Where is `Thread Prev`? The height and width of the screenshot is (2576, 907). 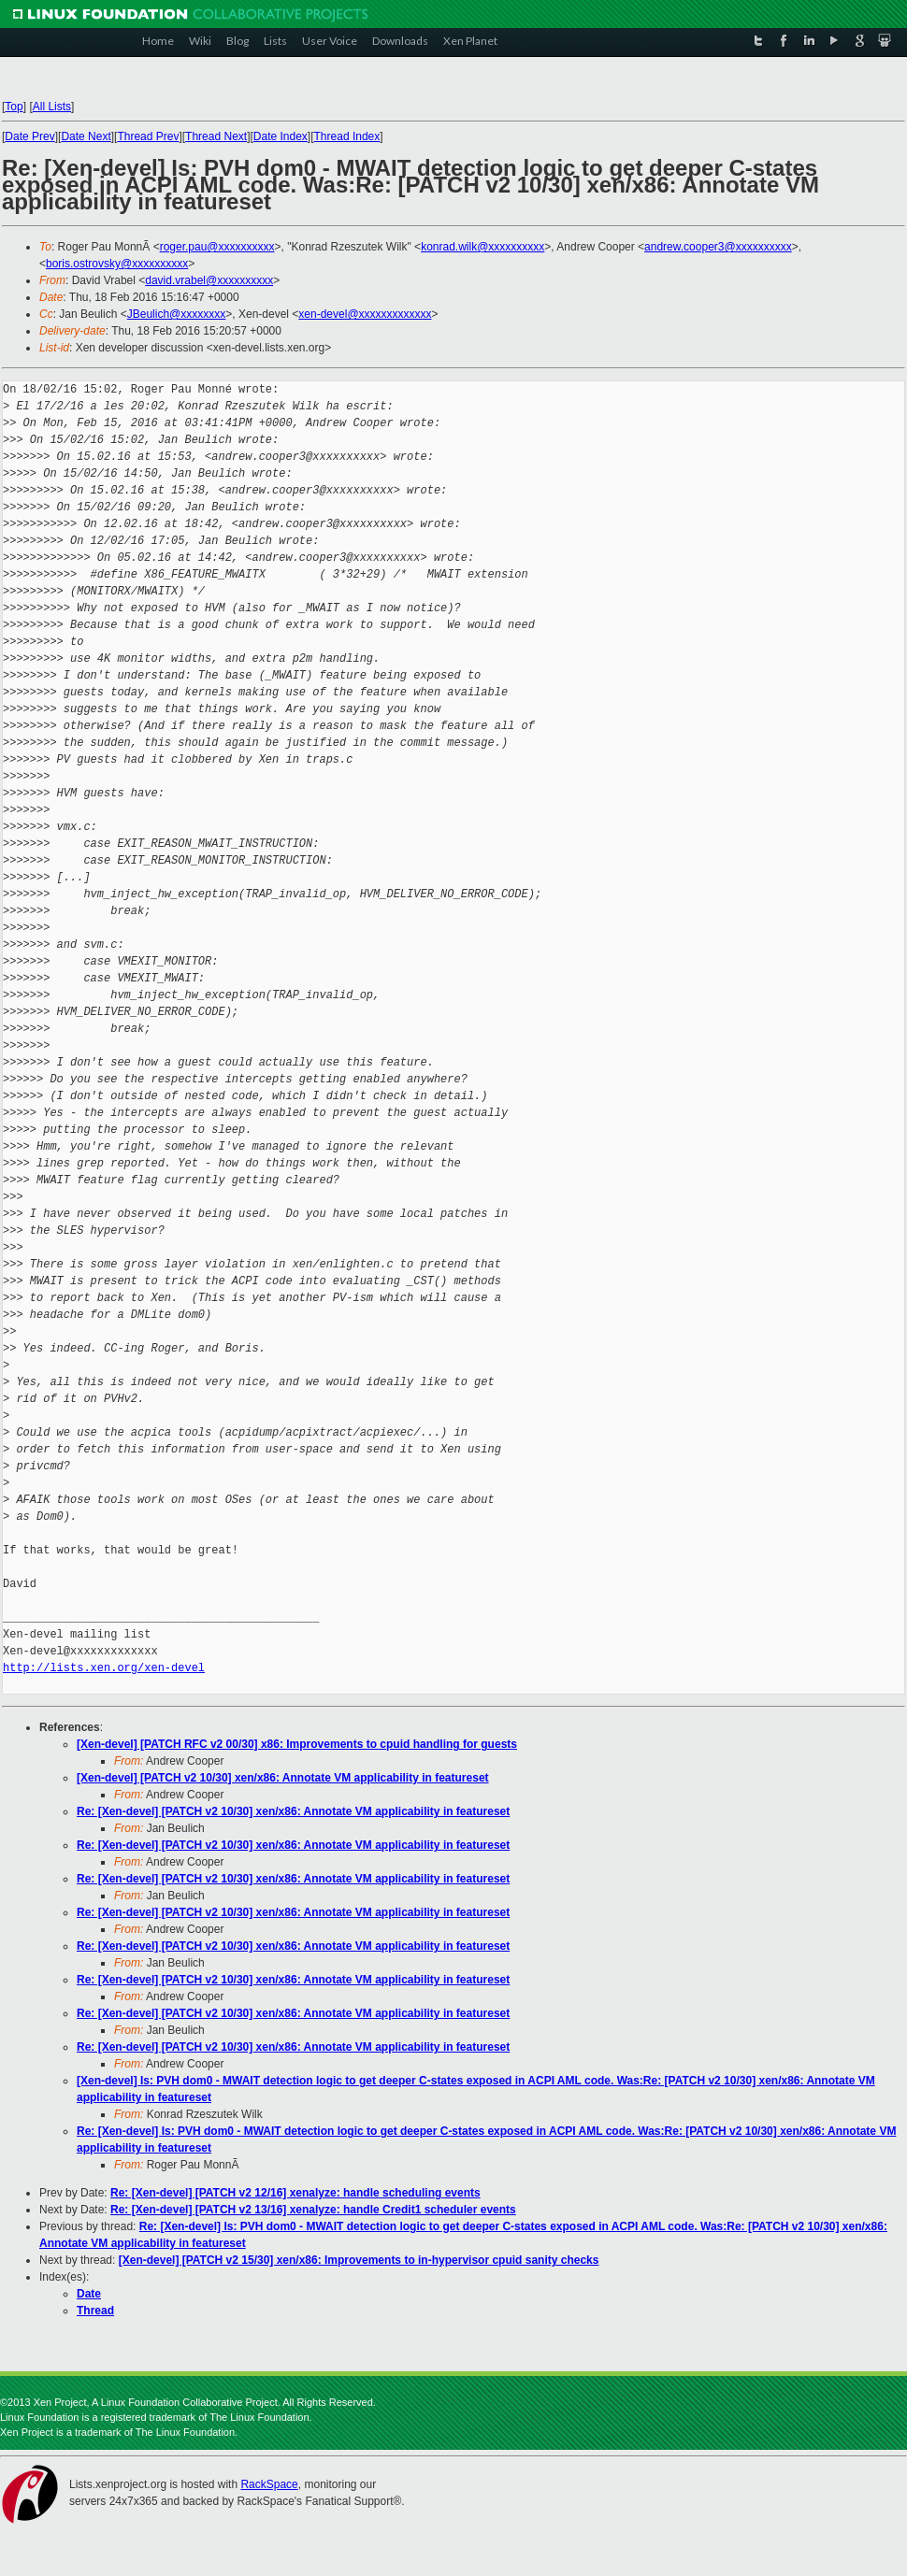 Thread Prev is located at coordinates (148, 136).